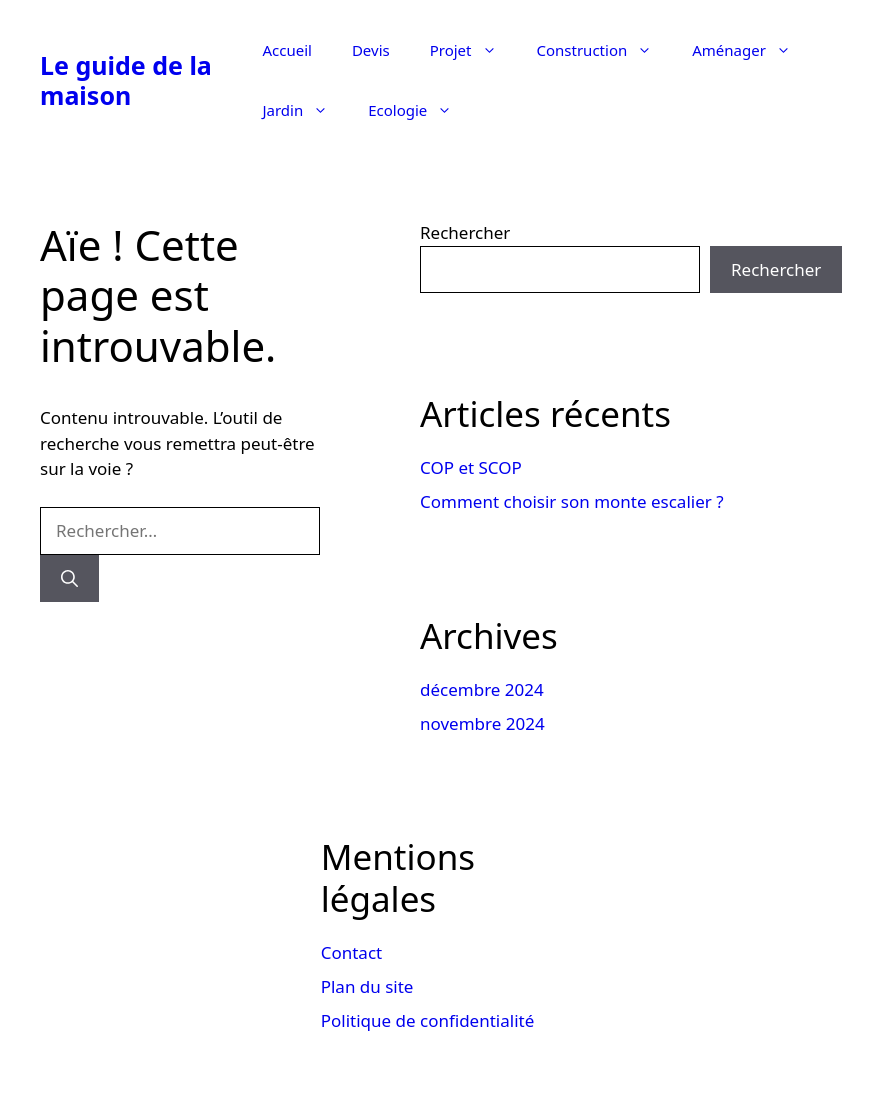  I want to click on Comment choisir son monte escalier ?, so click(572, 501).